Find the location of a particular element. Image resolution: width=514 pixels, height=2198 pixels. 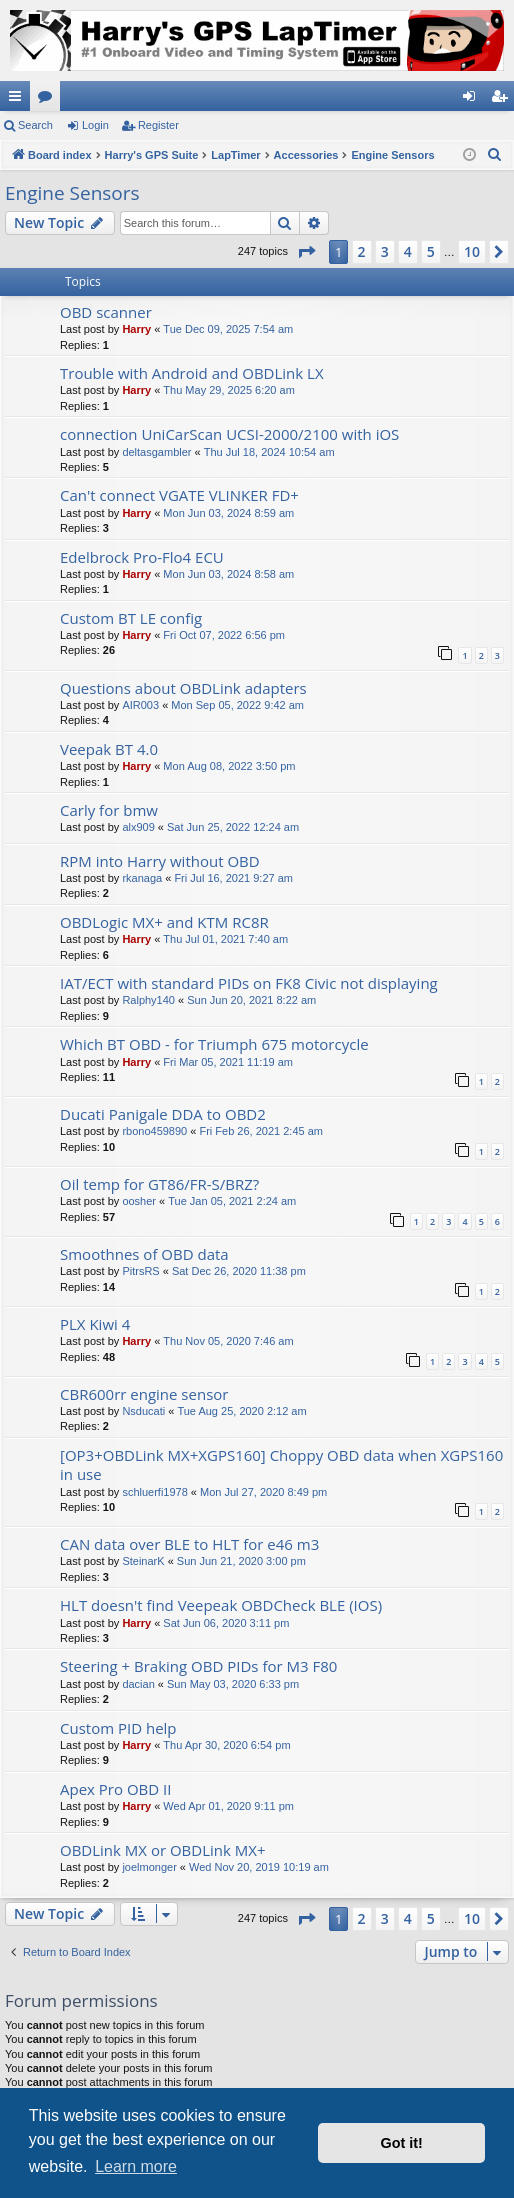

Trouble with Android and OBDLink LX is located at coordinates (192, 373).